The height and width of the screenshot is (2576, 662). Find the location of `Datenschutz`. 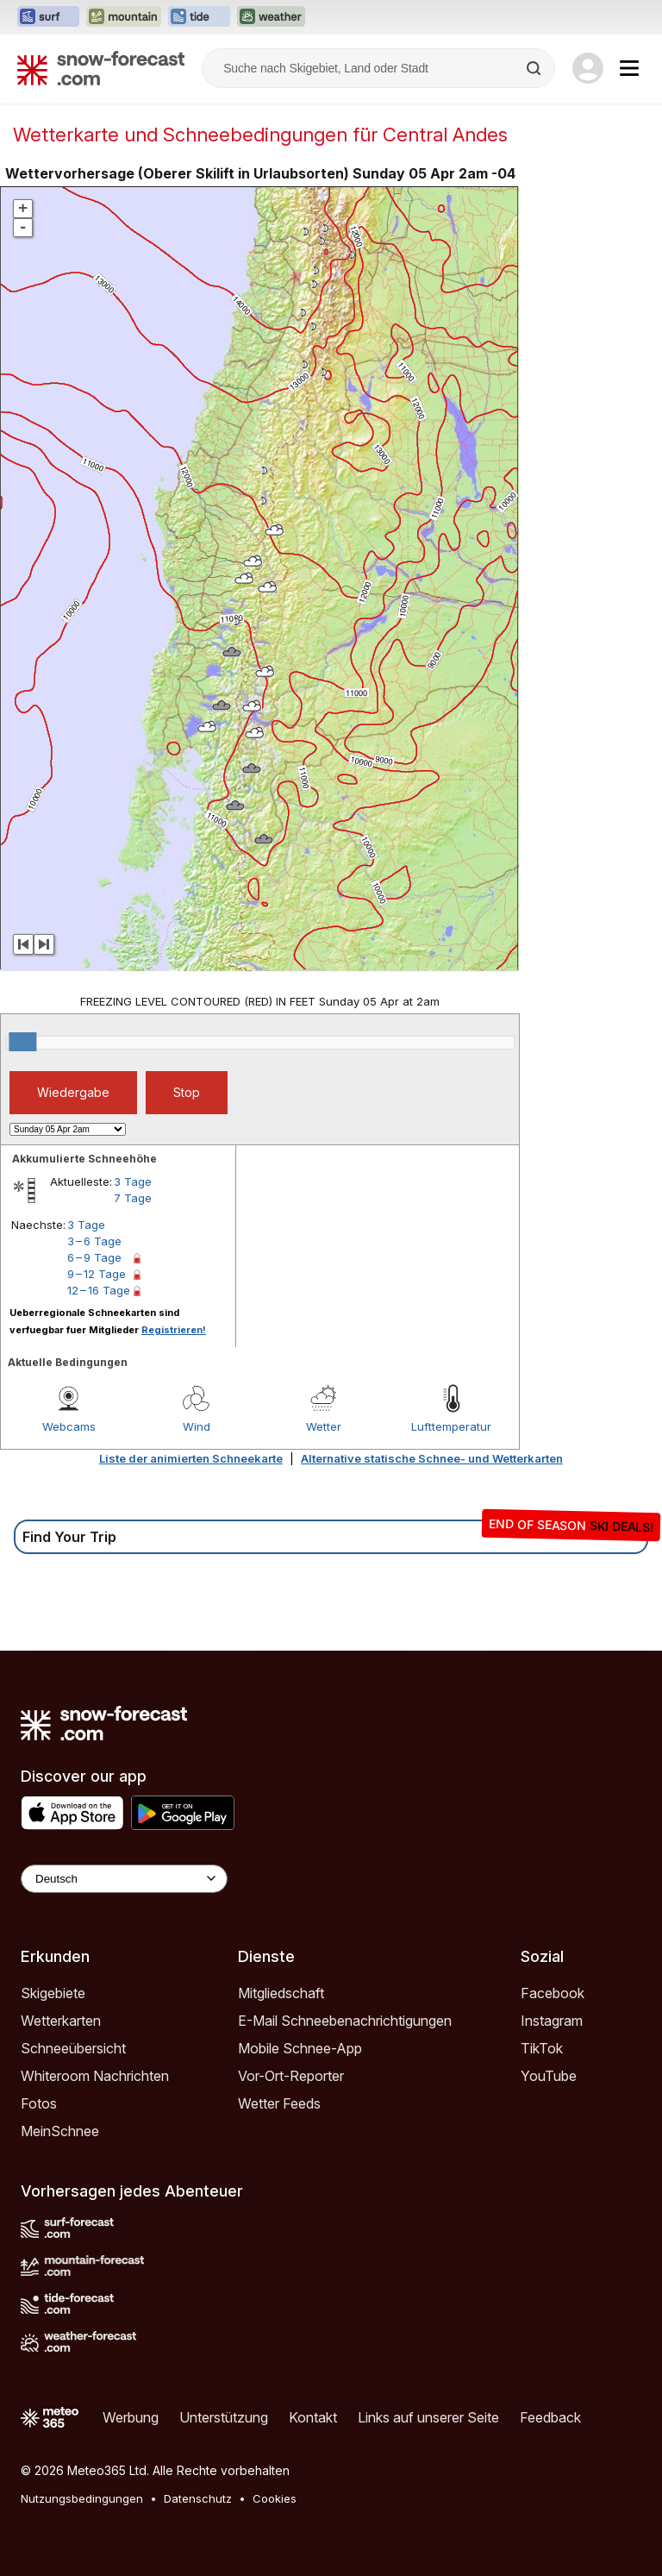

Datenschutz is located at coordinates (198, 2498).